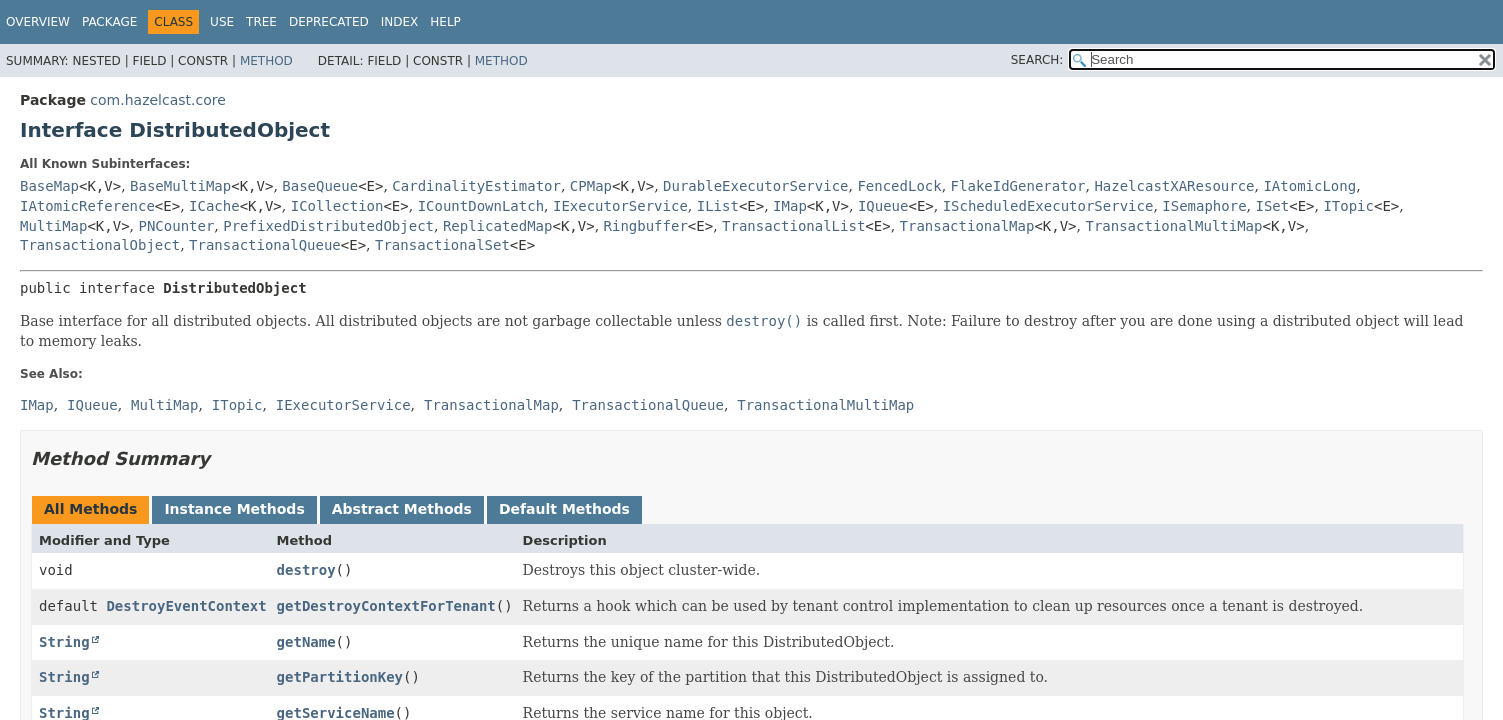 This screenshot has width=1503, height=720. I want to click on ICache, so click(214, 206).